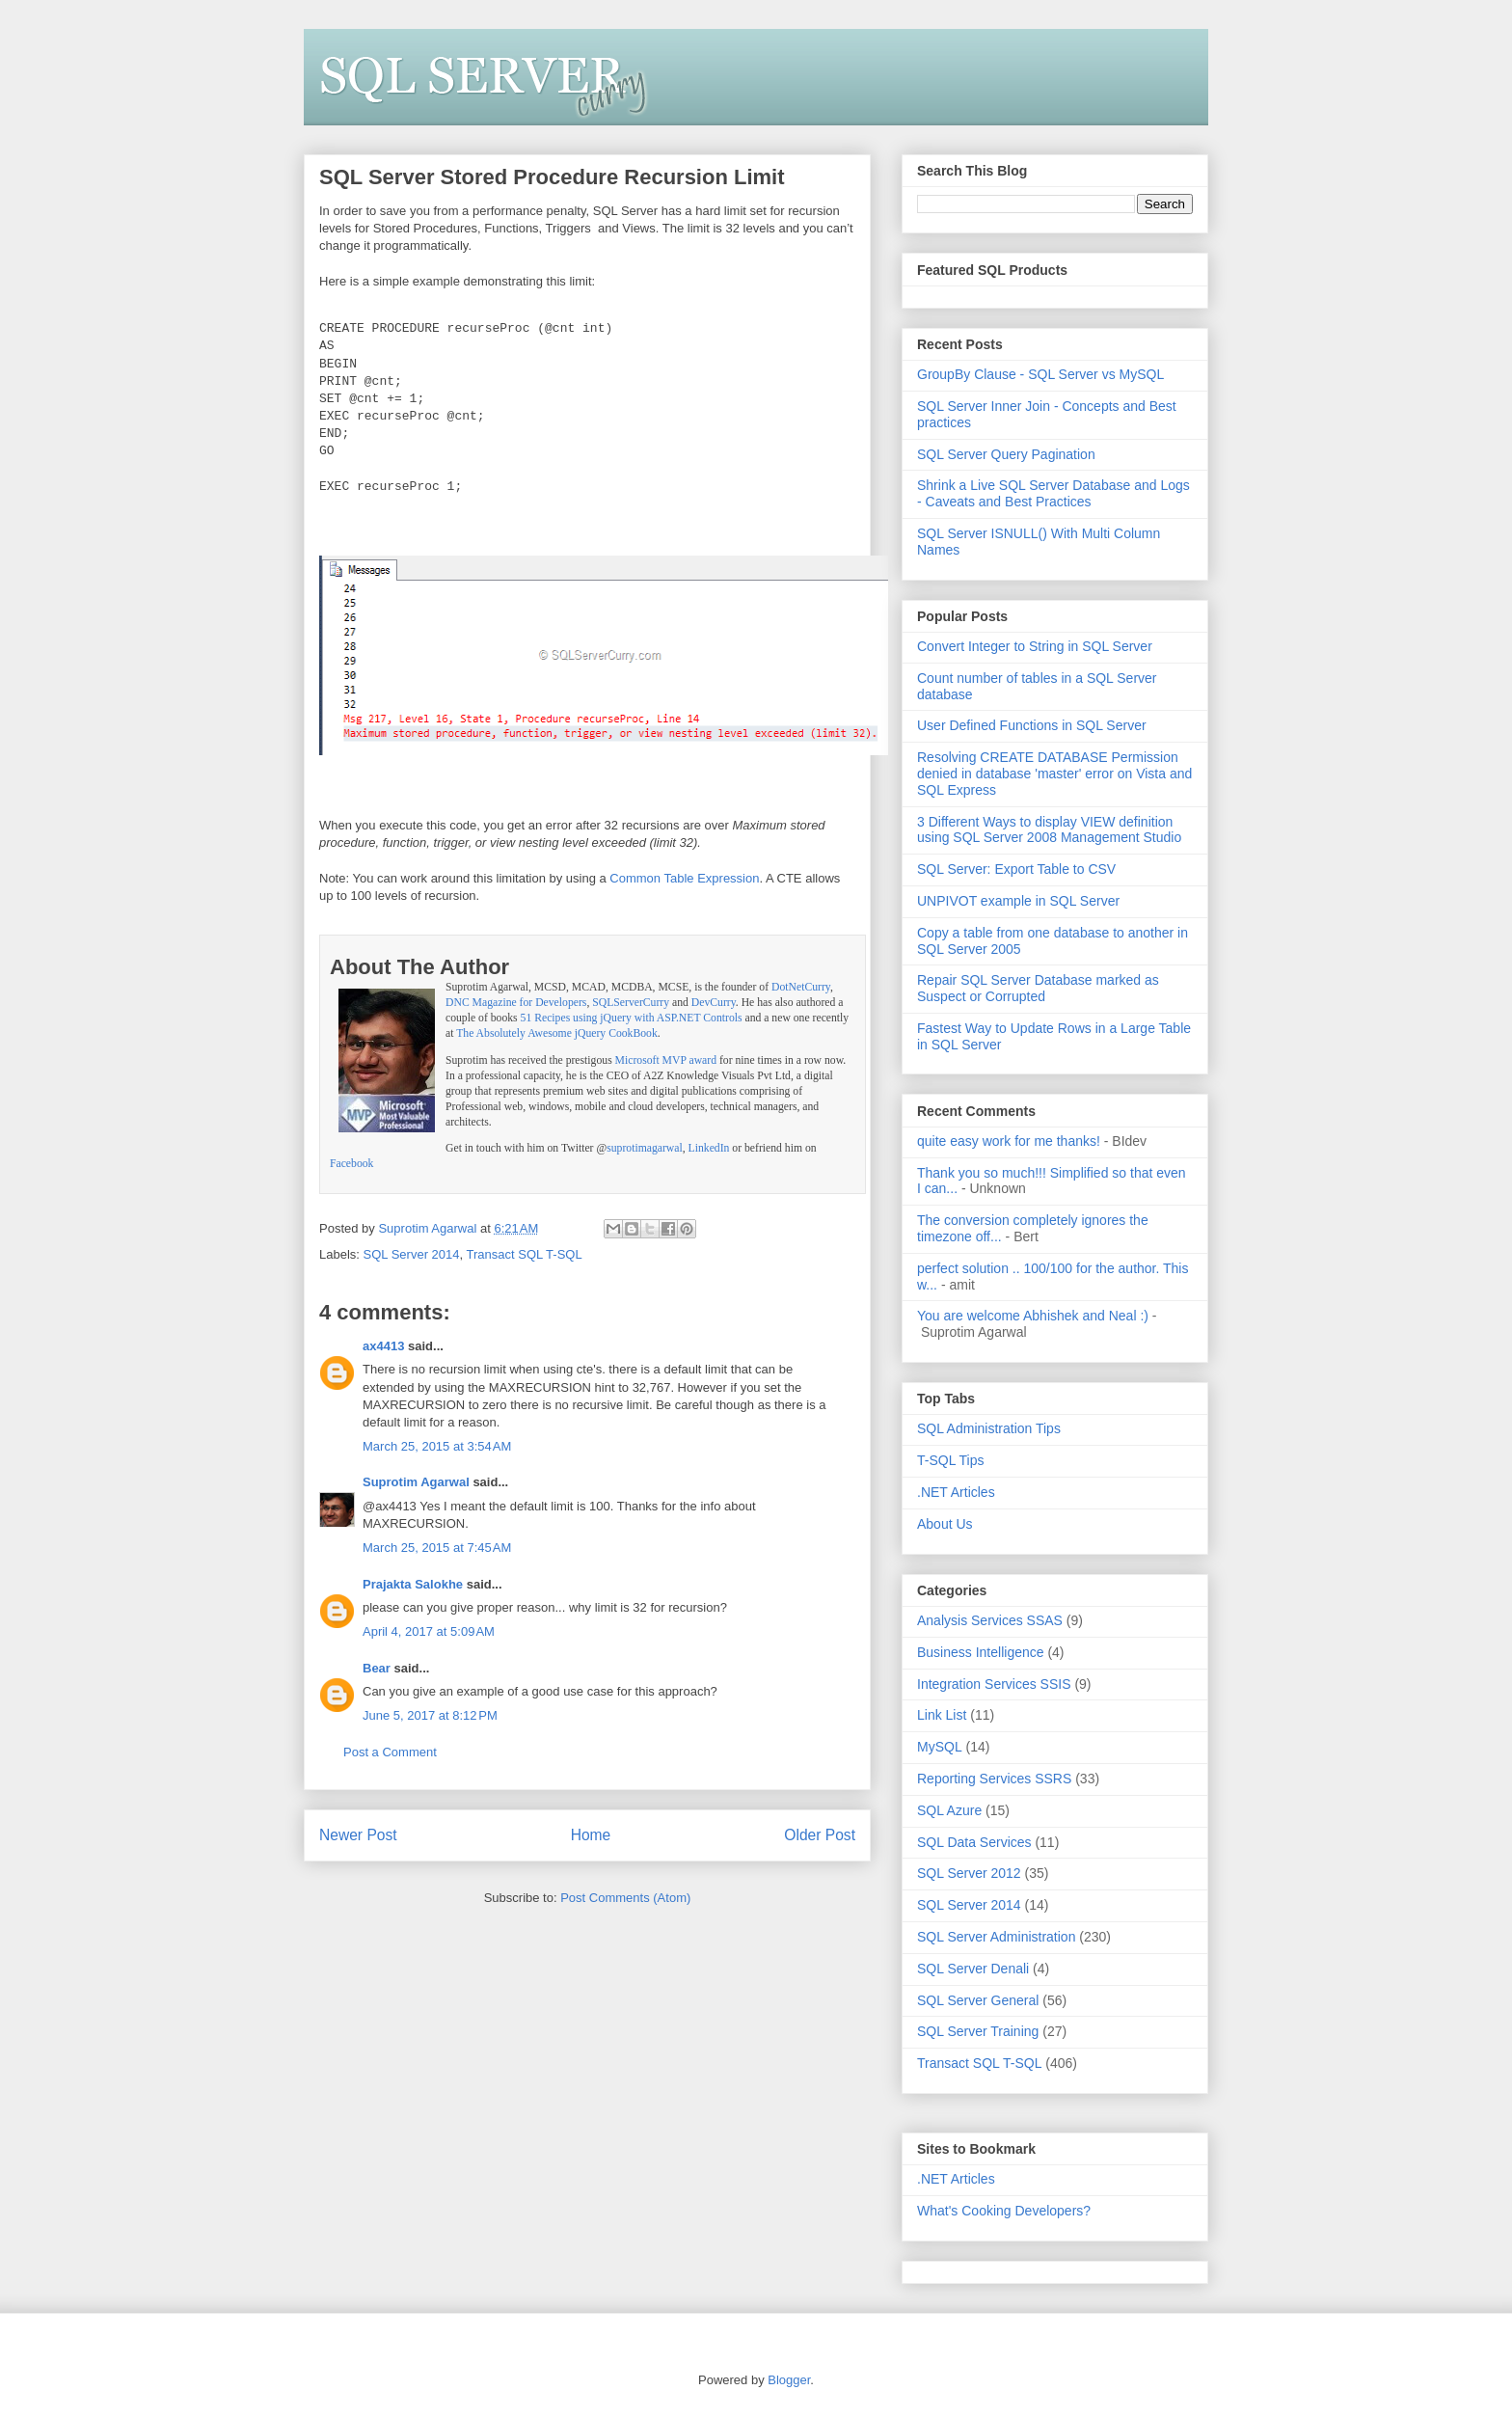 The height and width of the screenshot is (2418, 1512). I want to click on About Us, so click(945, 1524).